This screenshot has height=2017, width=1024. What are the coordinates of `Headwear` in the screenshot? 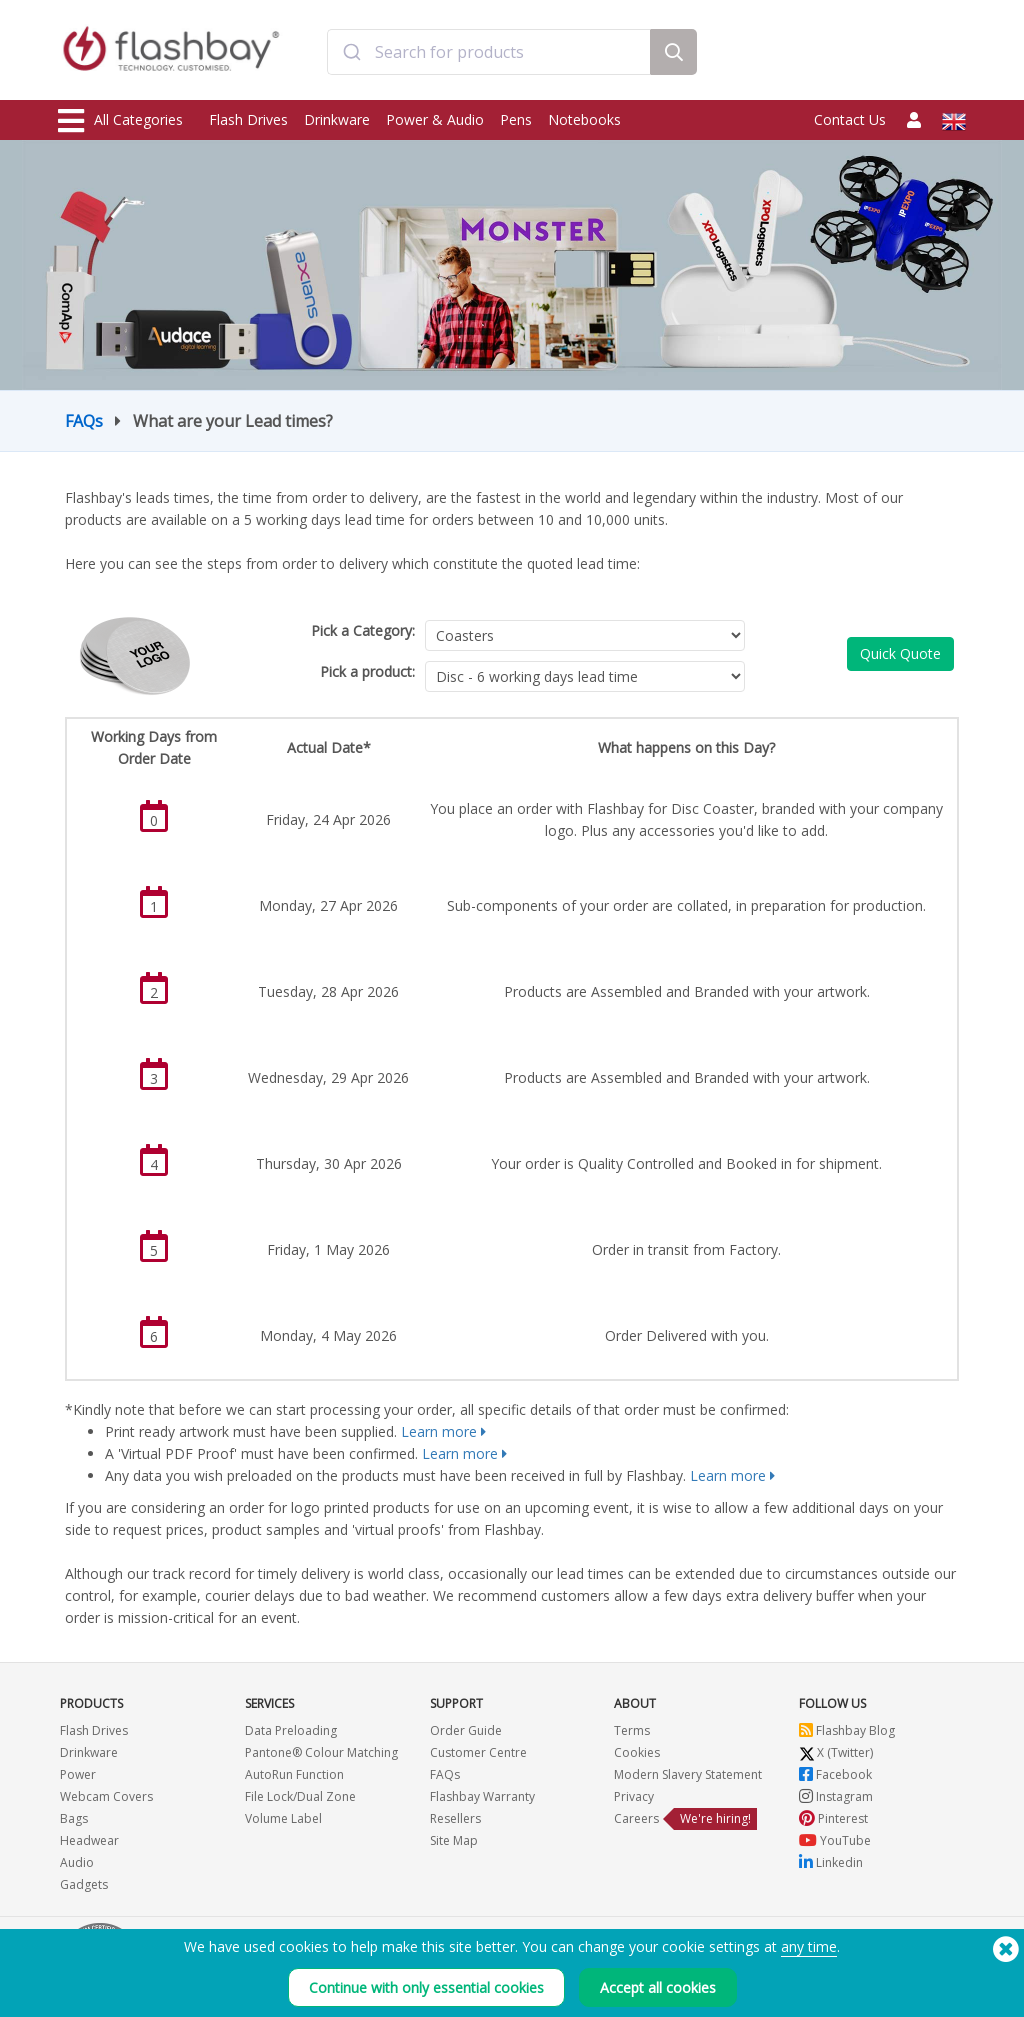 It's located at (89, 1840).